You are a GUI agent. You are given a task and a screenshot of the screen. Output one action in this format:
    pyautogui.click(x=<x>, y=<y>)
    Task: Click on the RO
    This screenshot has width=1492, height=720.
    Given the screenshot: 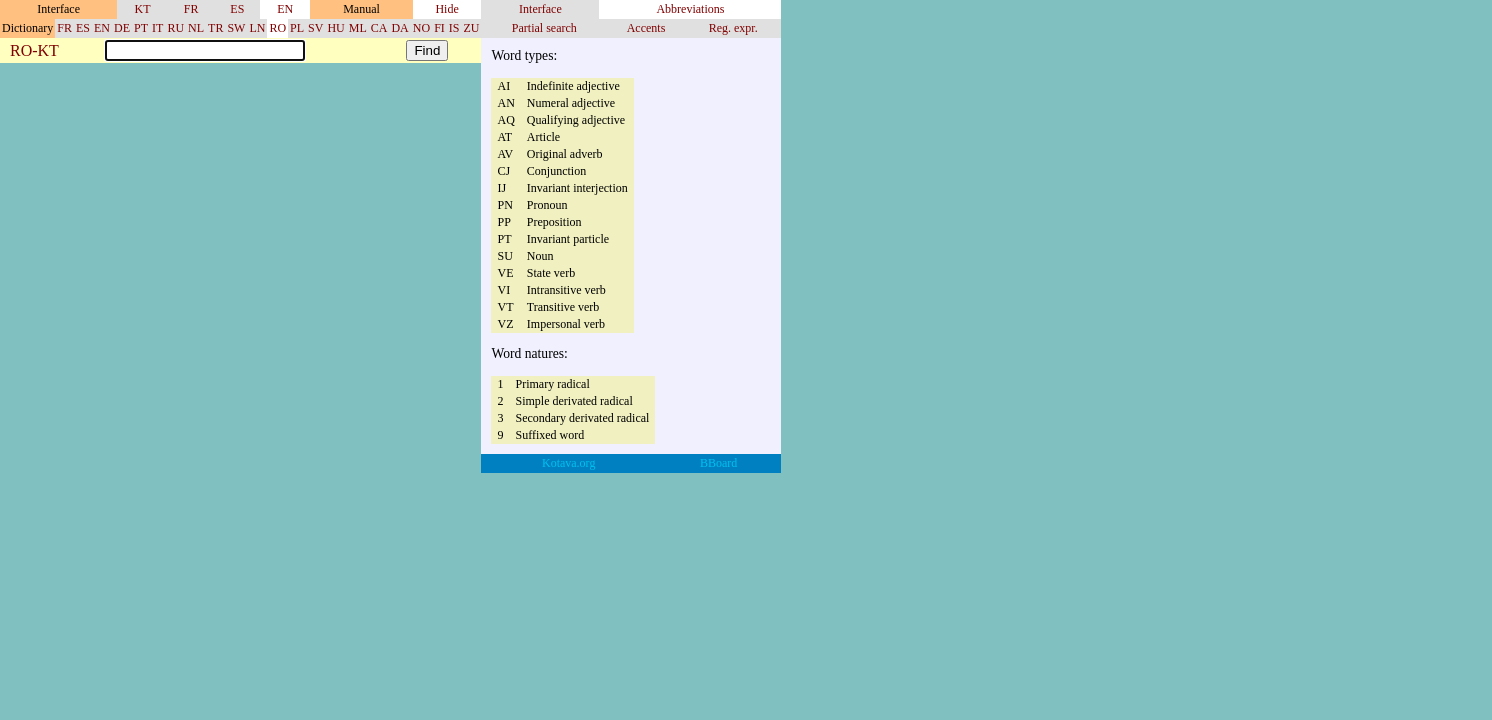 What is the action you would take?
    pyautogui.click(x=277, y=28)
    